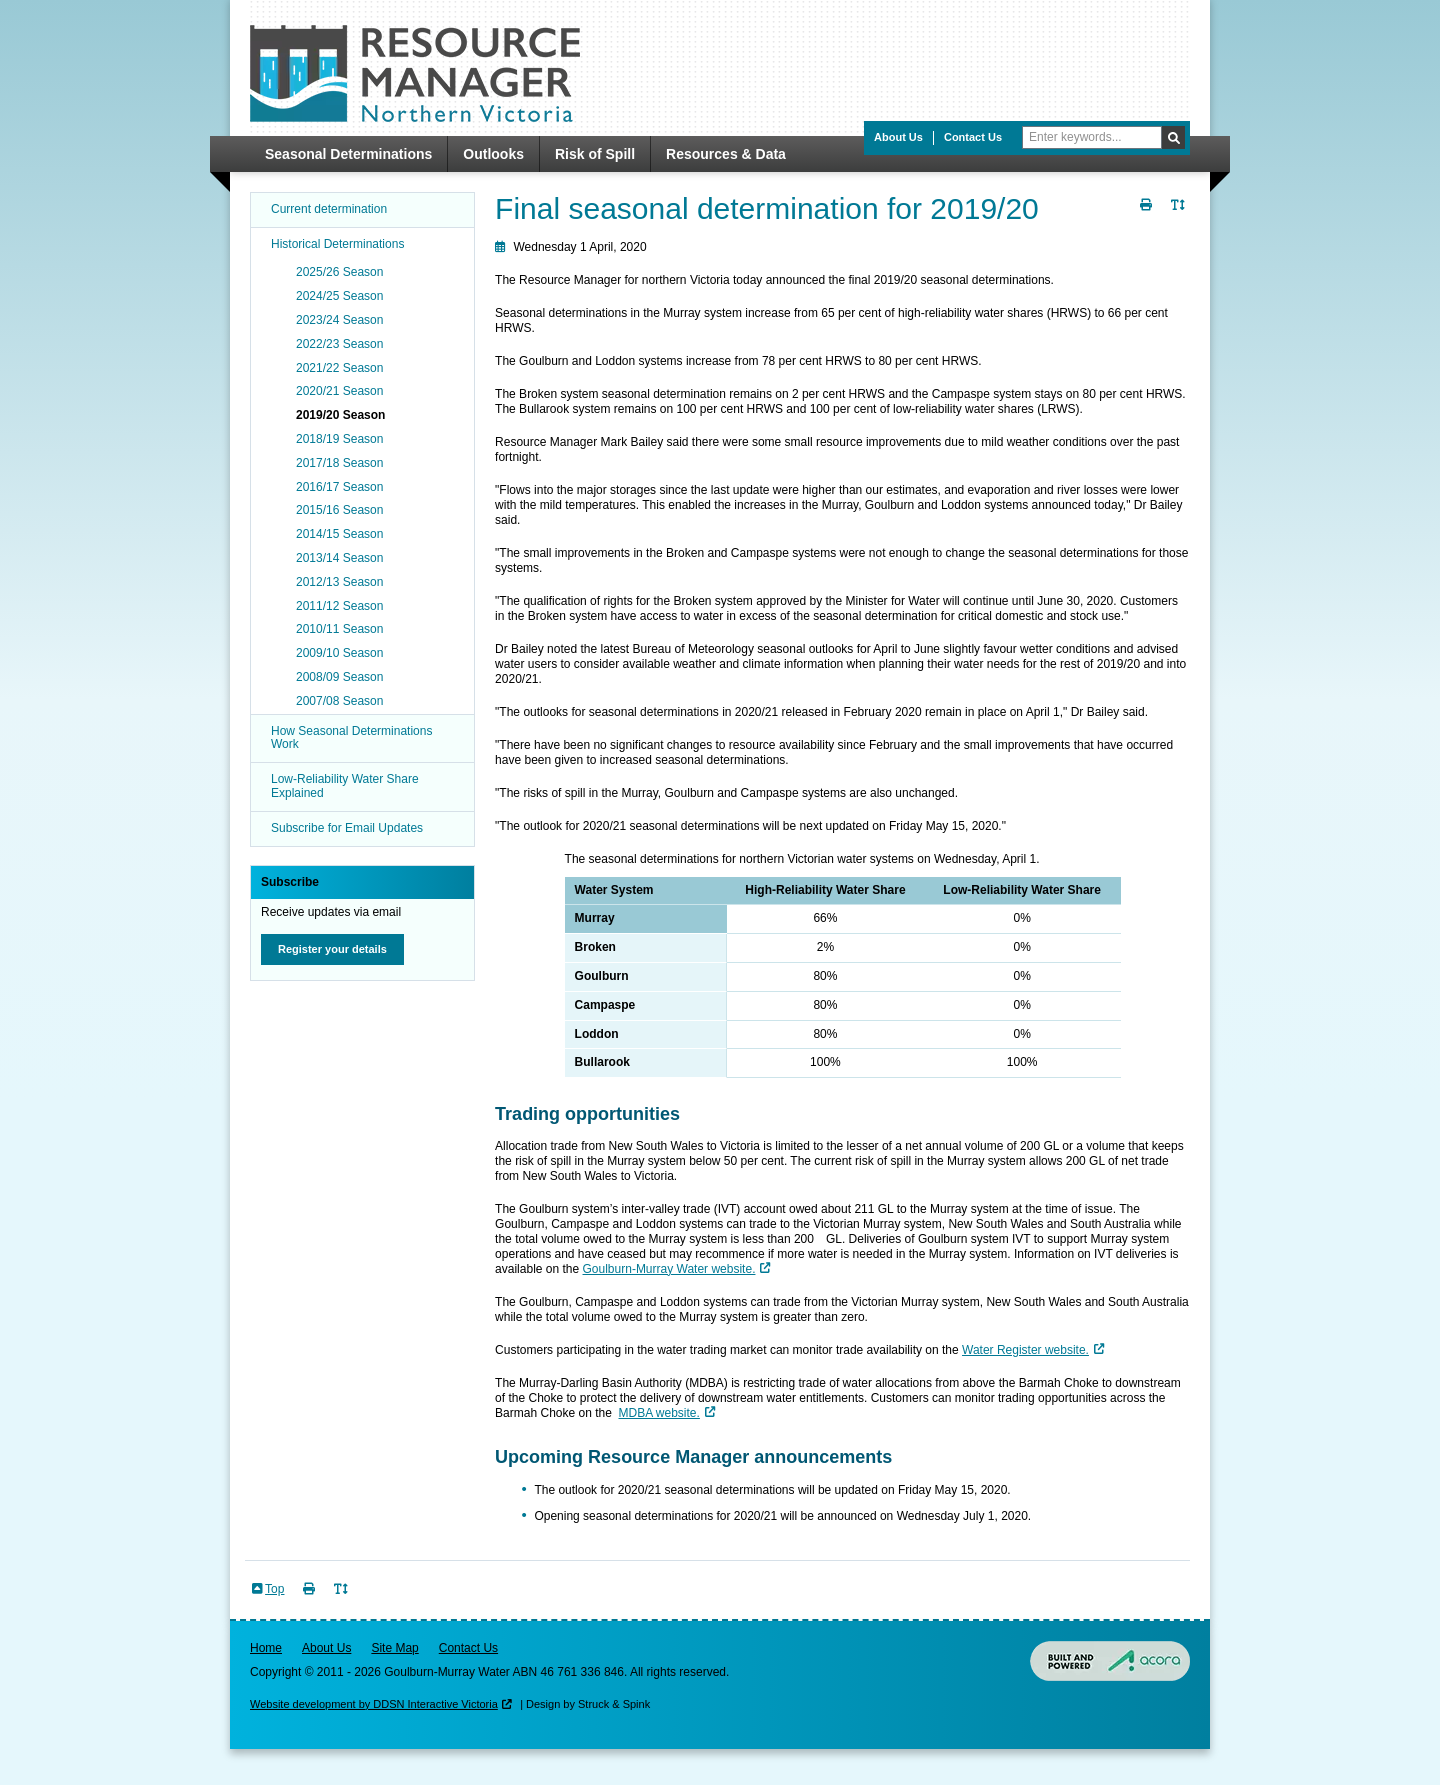 The height and width of the screenshot is (1785, 1440). I want to click on How Seasonal Determinations Work, so click(351, 738).